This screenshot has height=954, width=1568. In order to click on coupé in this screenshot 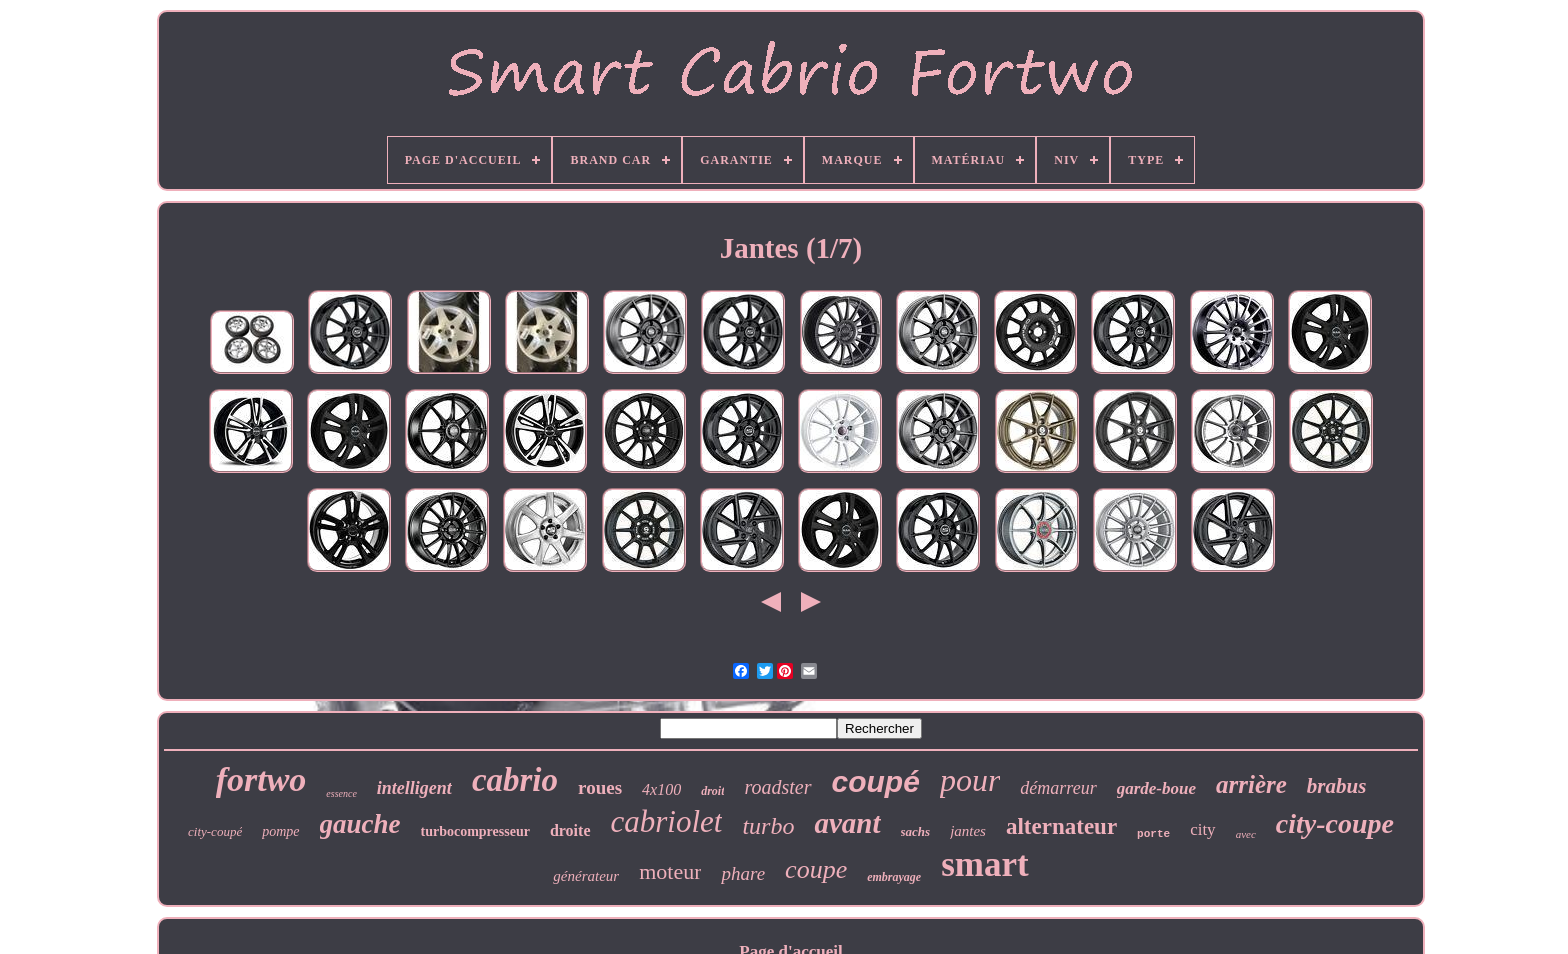, I will do `click(876, 781)`.